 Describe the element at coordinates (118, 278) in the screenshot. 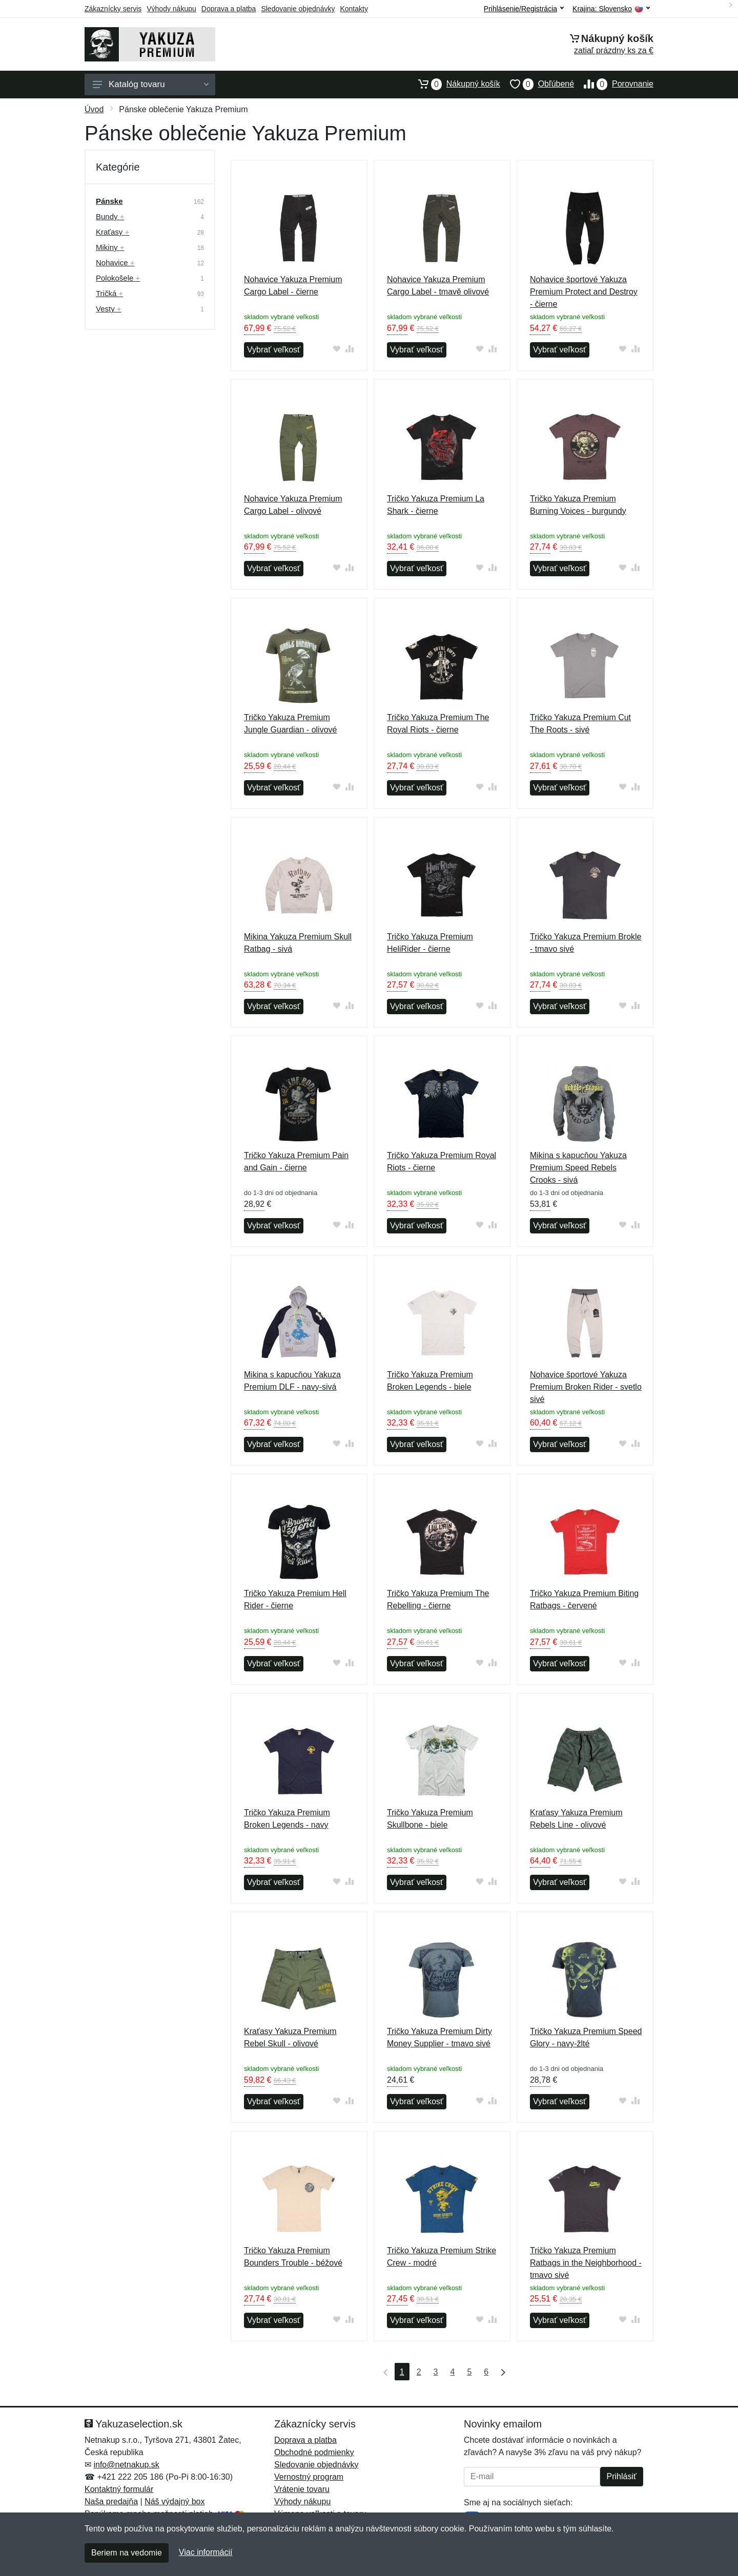

I see `Polokošele` at that location.